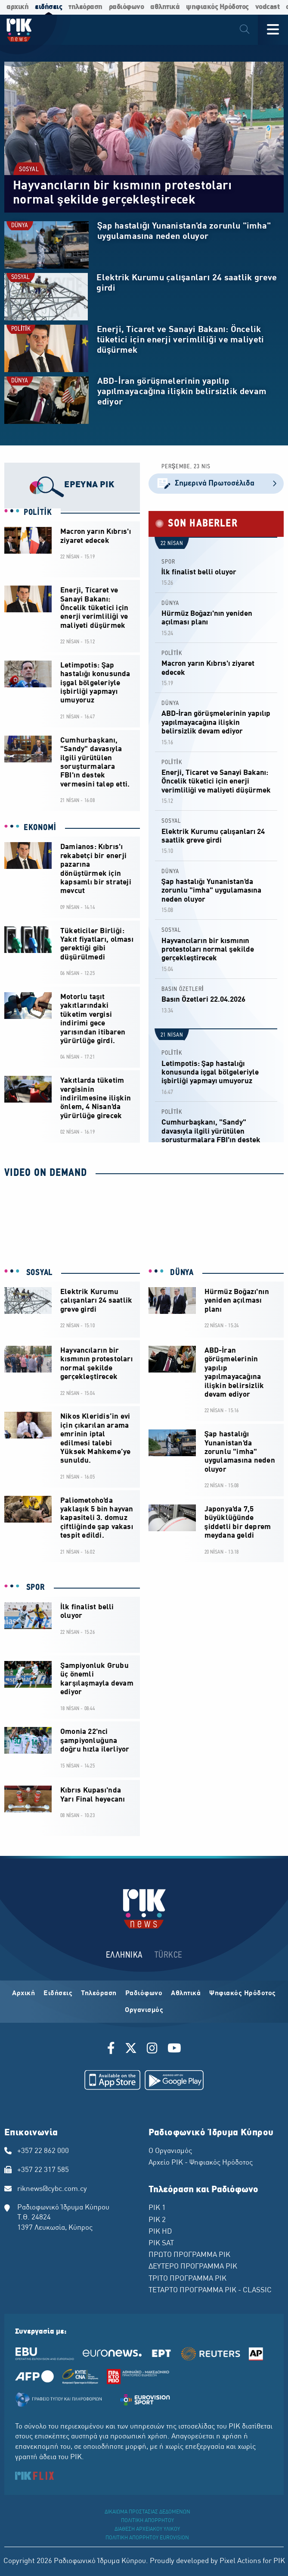  I want to click on ραδιόφωνο, so click(126, 7).